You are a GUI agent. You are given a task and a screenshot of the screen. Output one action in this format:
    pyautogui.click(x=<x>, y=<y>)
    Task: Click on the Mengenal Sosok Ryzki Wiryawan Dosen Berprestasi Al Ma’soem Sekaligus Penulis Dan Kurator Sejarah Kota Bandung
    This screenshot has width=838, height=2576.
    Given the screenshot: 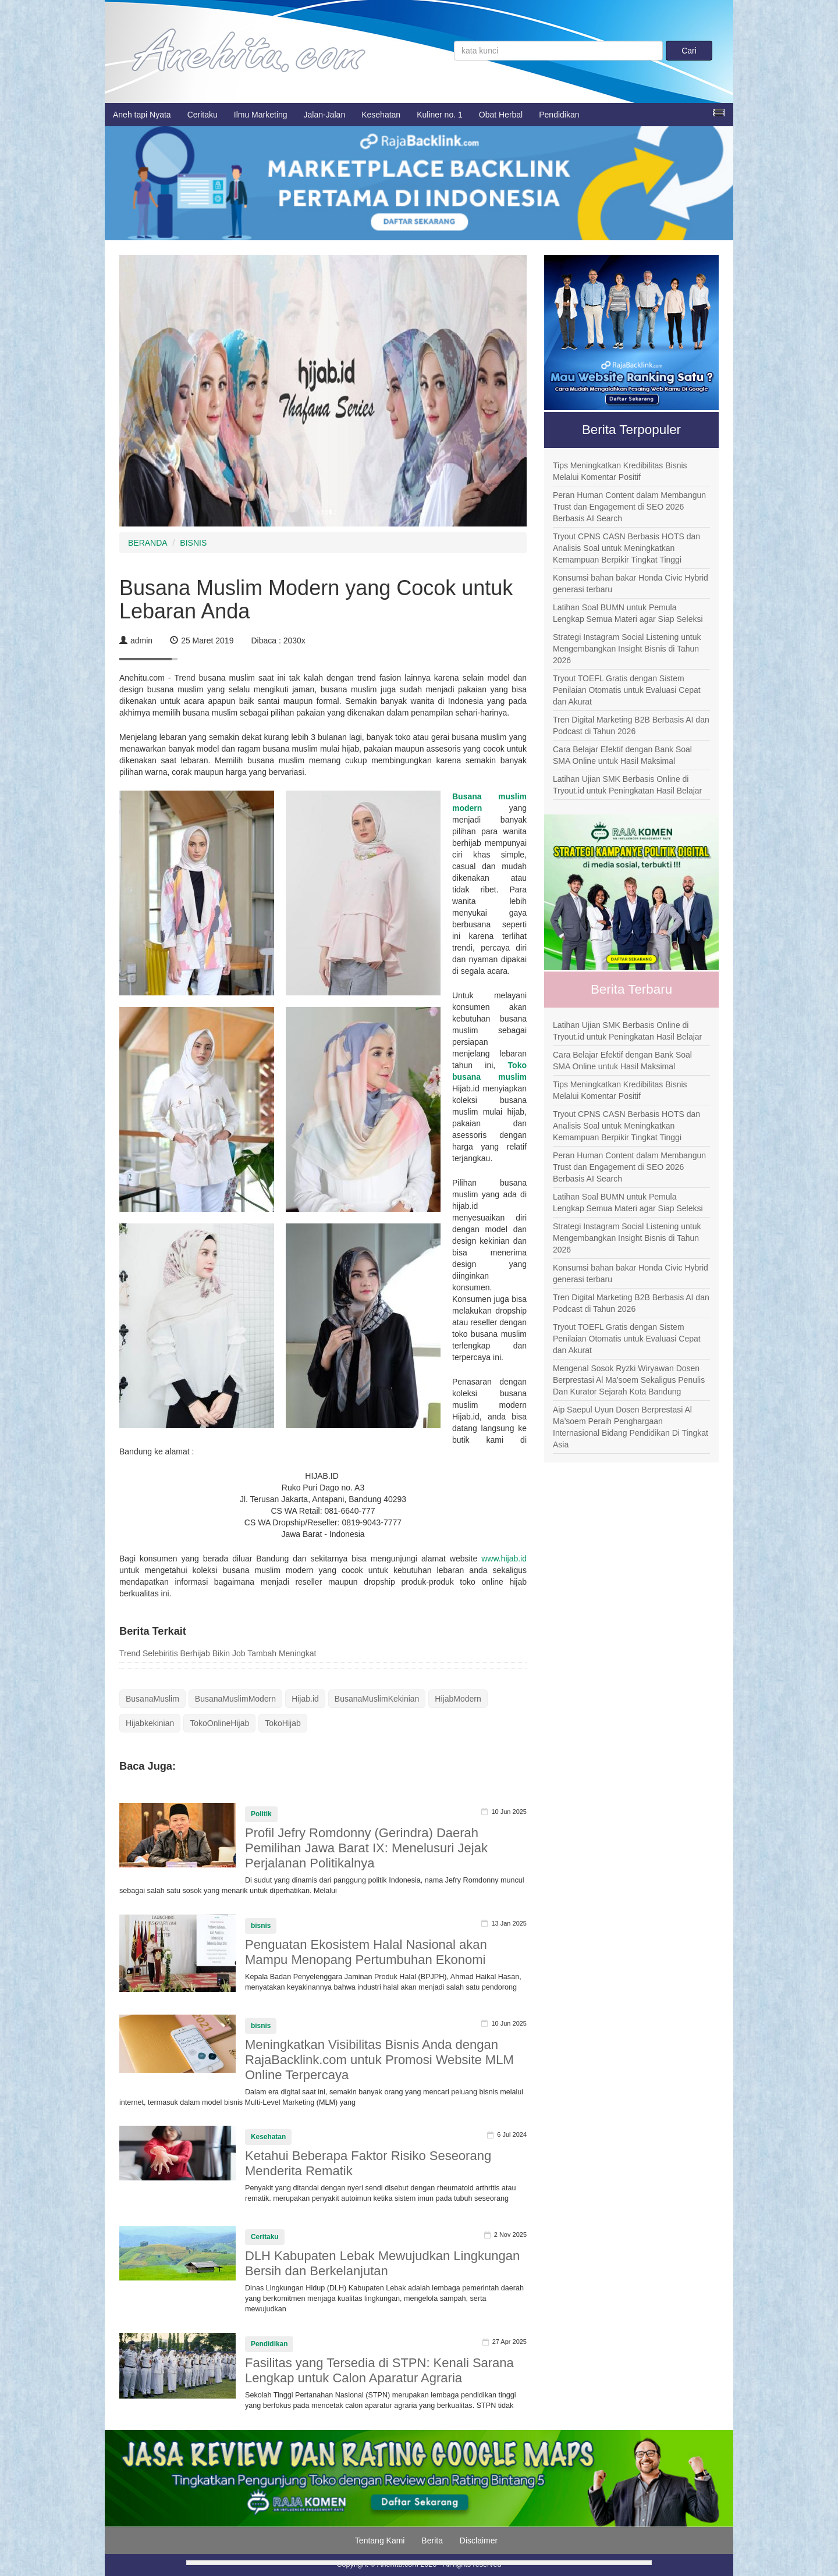 What is the action you would take?
    pyautogui.click(x=629, y=1380)
    